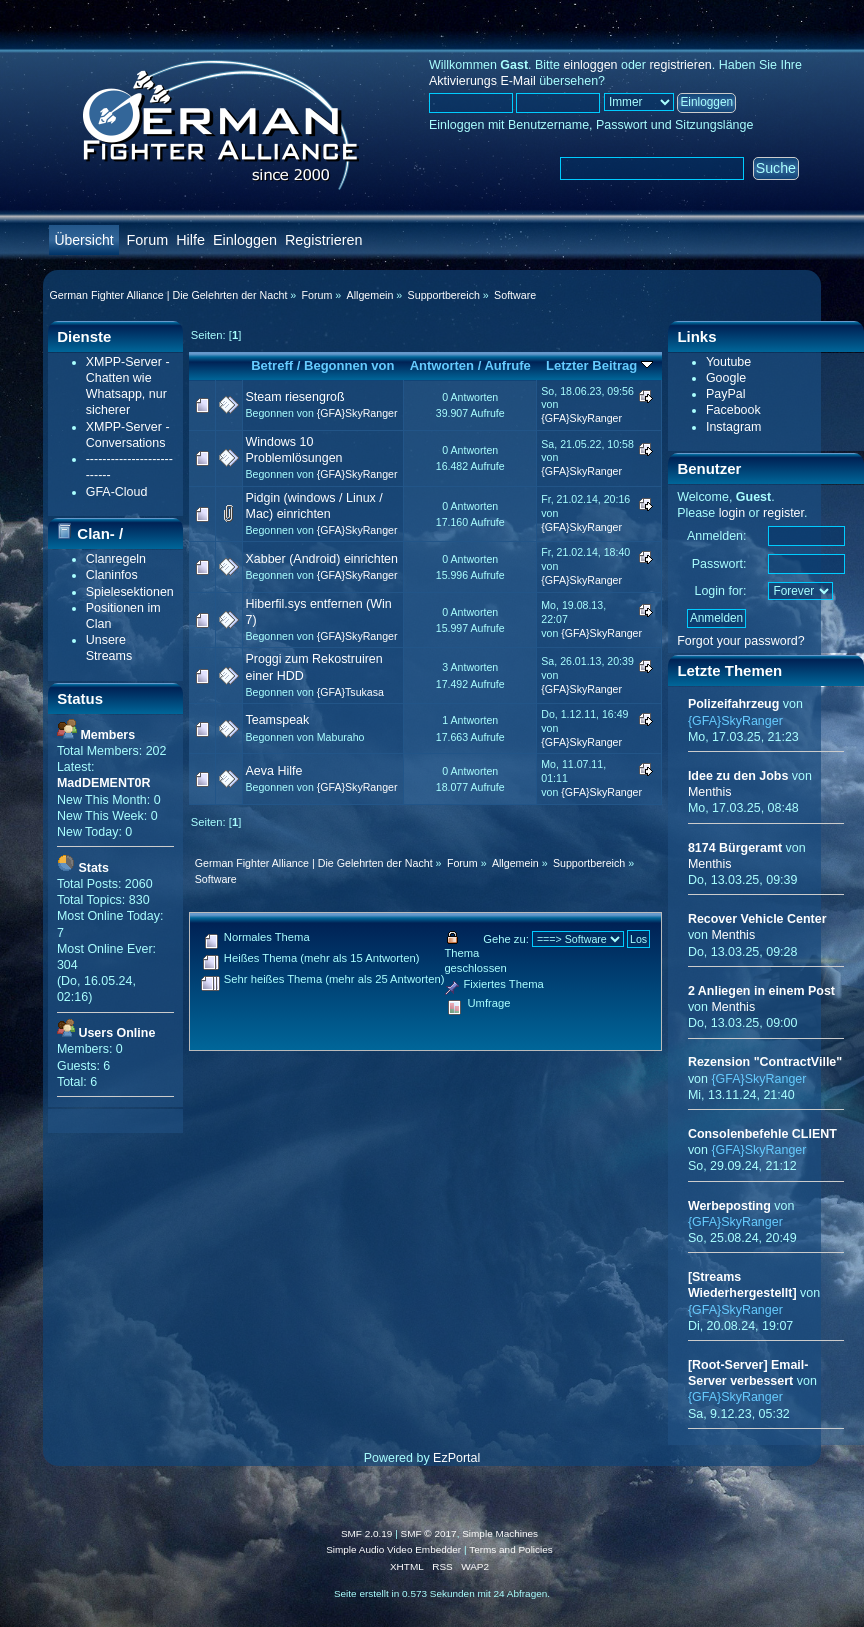 The width and height of the screenshot is (864, 1627). What do you see at coordinates (732, 513) in the screenshot?
I see `login` at bounding box center [732, 513].